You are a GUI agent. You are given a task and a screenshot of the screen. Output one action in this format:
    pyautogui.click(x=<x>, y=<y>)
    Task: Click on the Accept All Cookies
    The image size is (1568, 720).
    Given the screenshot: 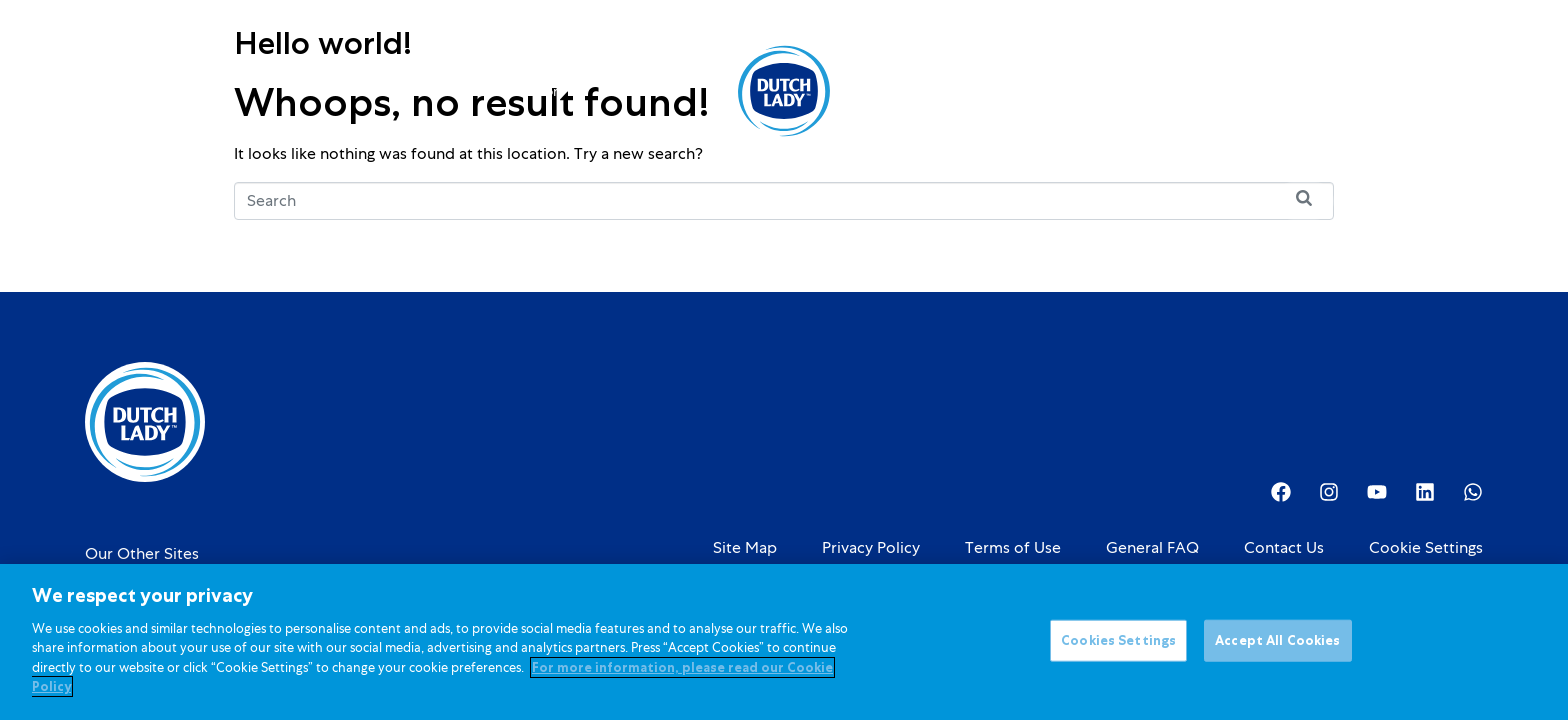 What is the action you would take?
    pyautogui.click(x=1277, y=641)
    